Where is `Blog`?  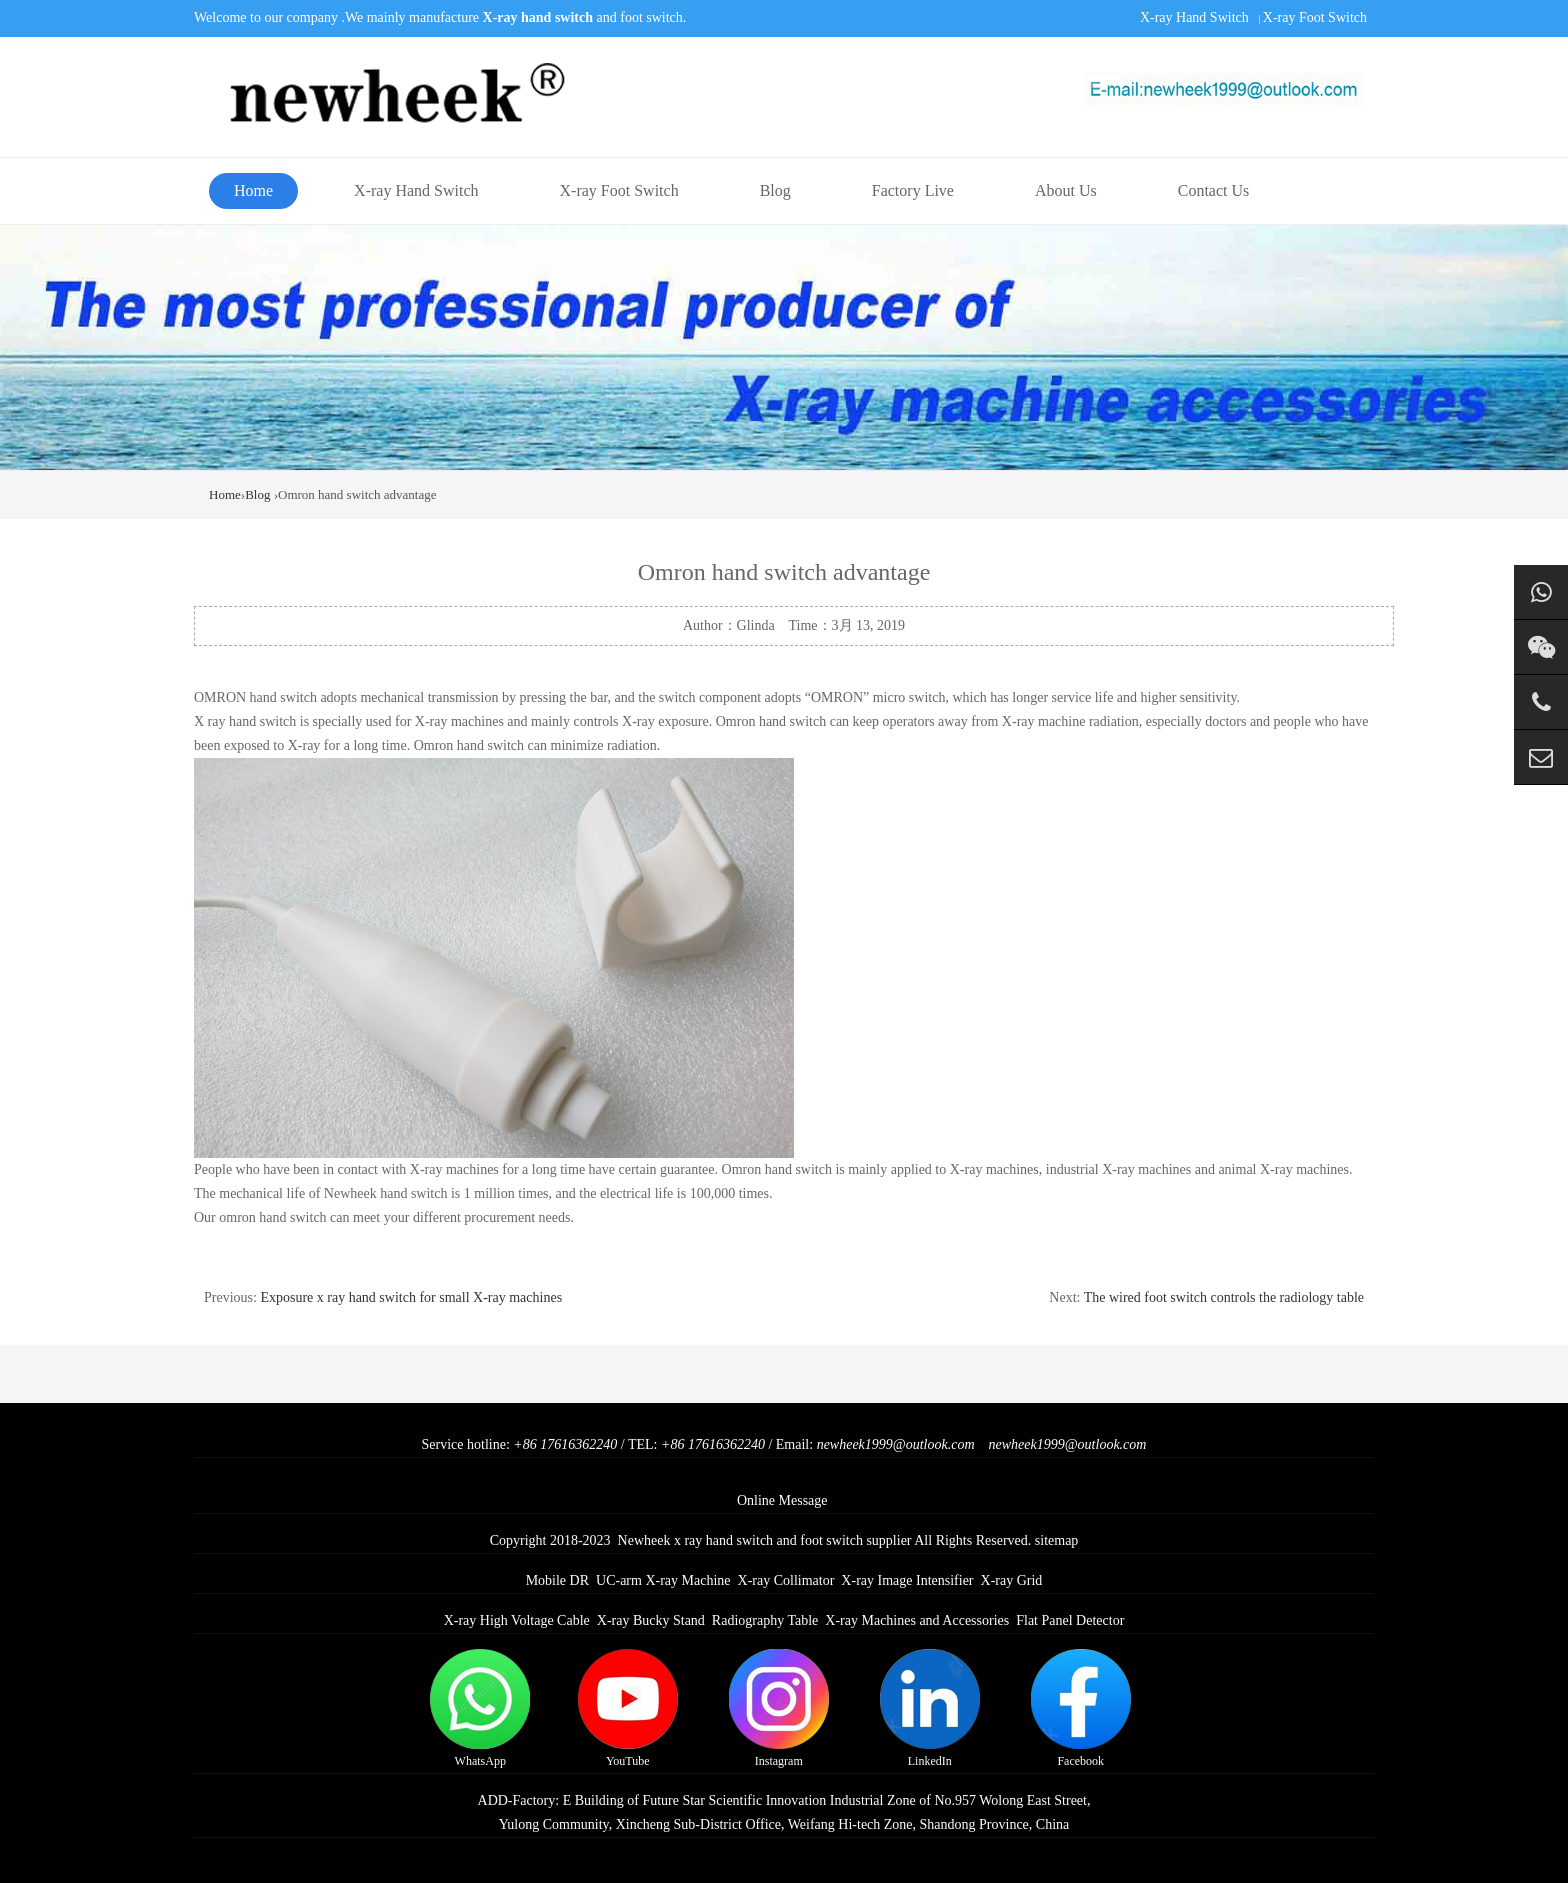
Blog is located at coordinates (775, 190).